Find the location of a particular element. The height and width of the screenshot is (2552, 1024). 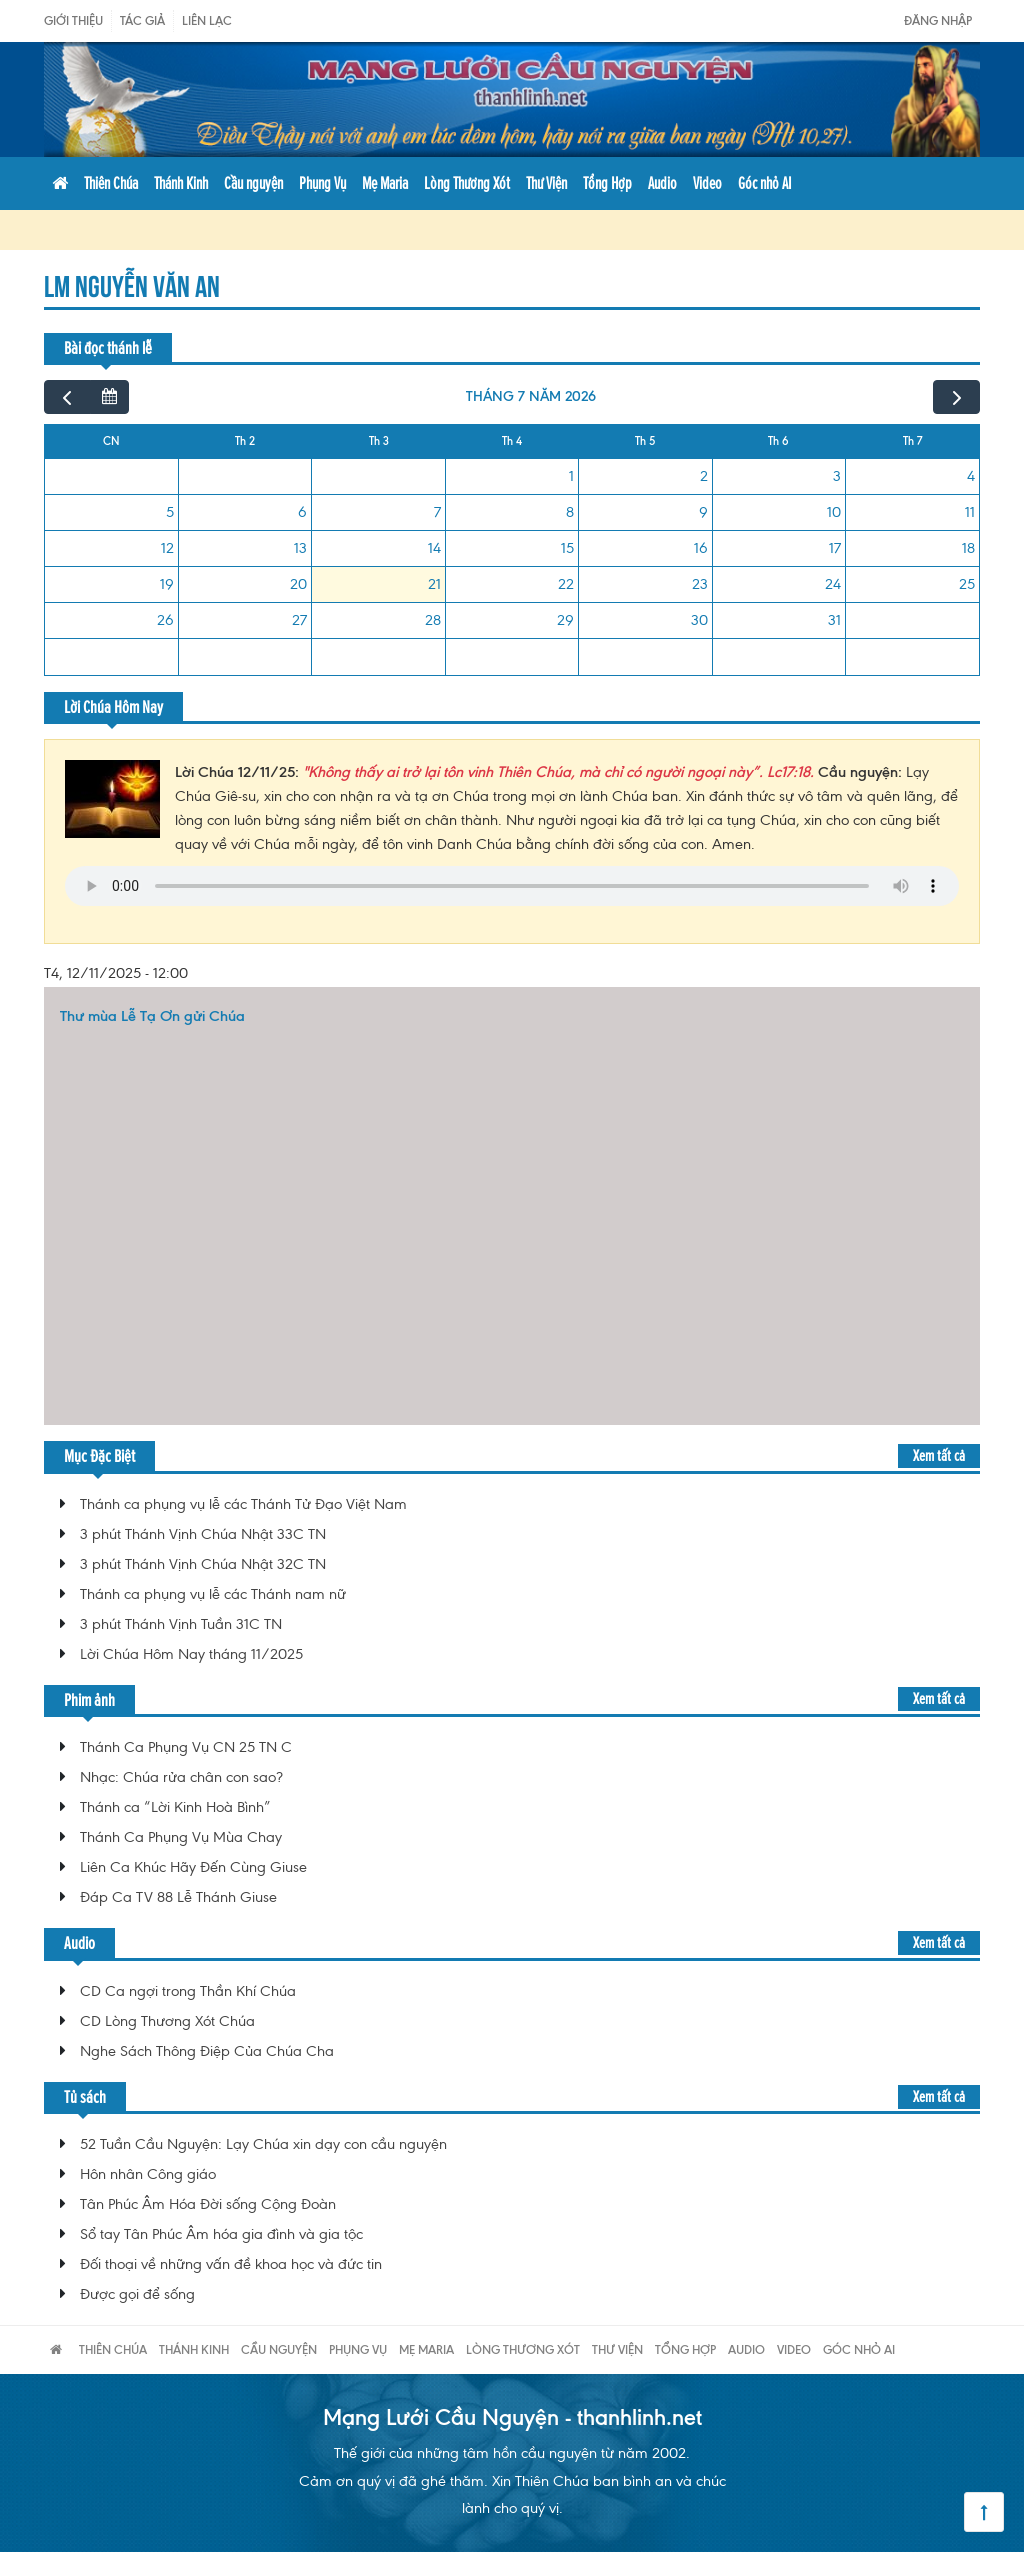

17 [17 tháng 7, 2026] is located at coordinates (835, 548).